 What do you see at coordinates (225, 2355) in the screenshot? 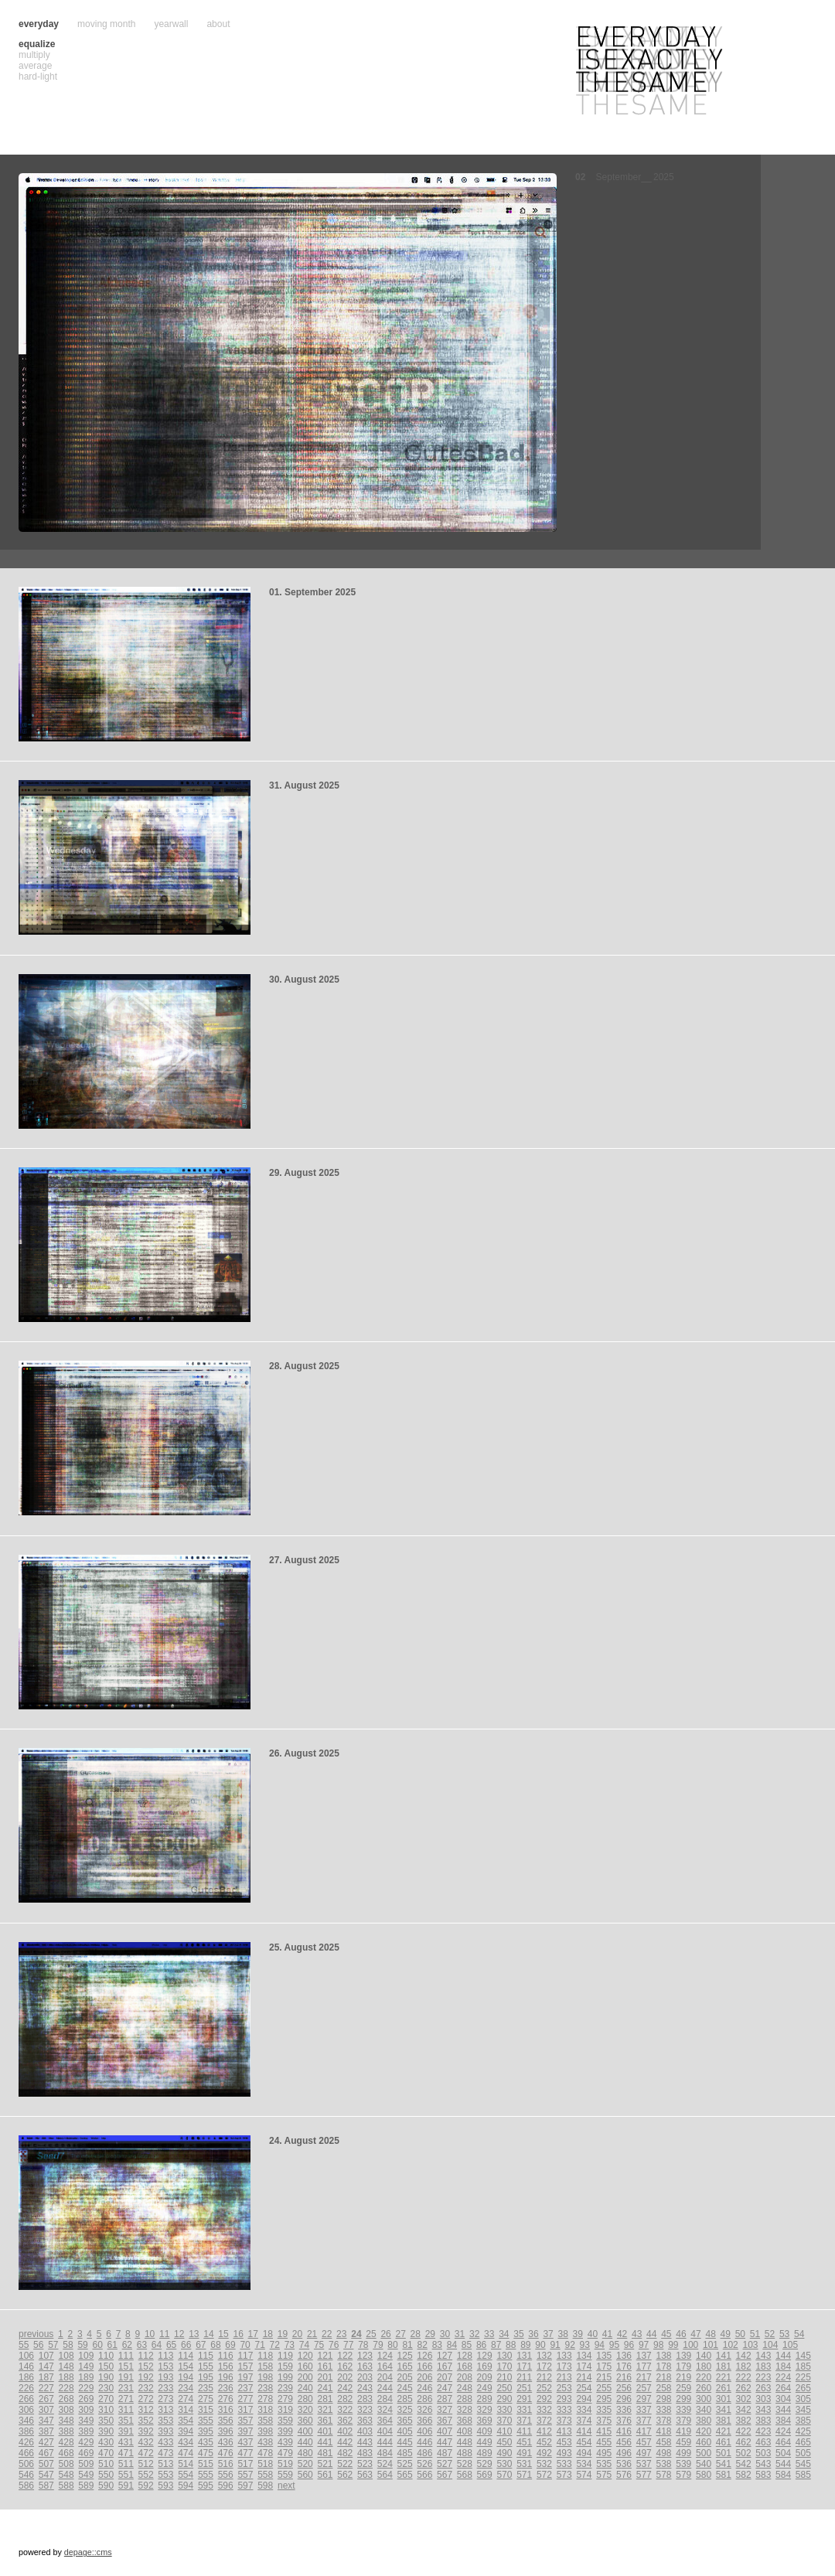
I see `116` at bounding box center [225, 2355].